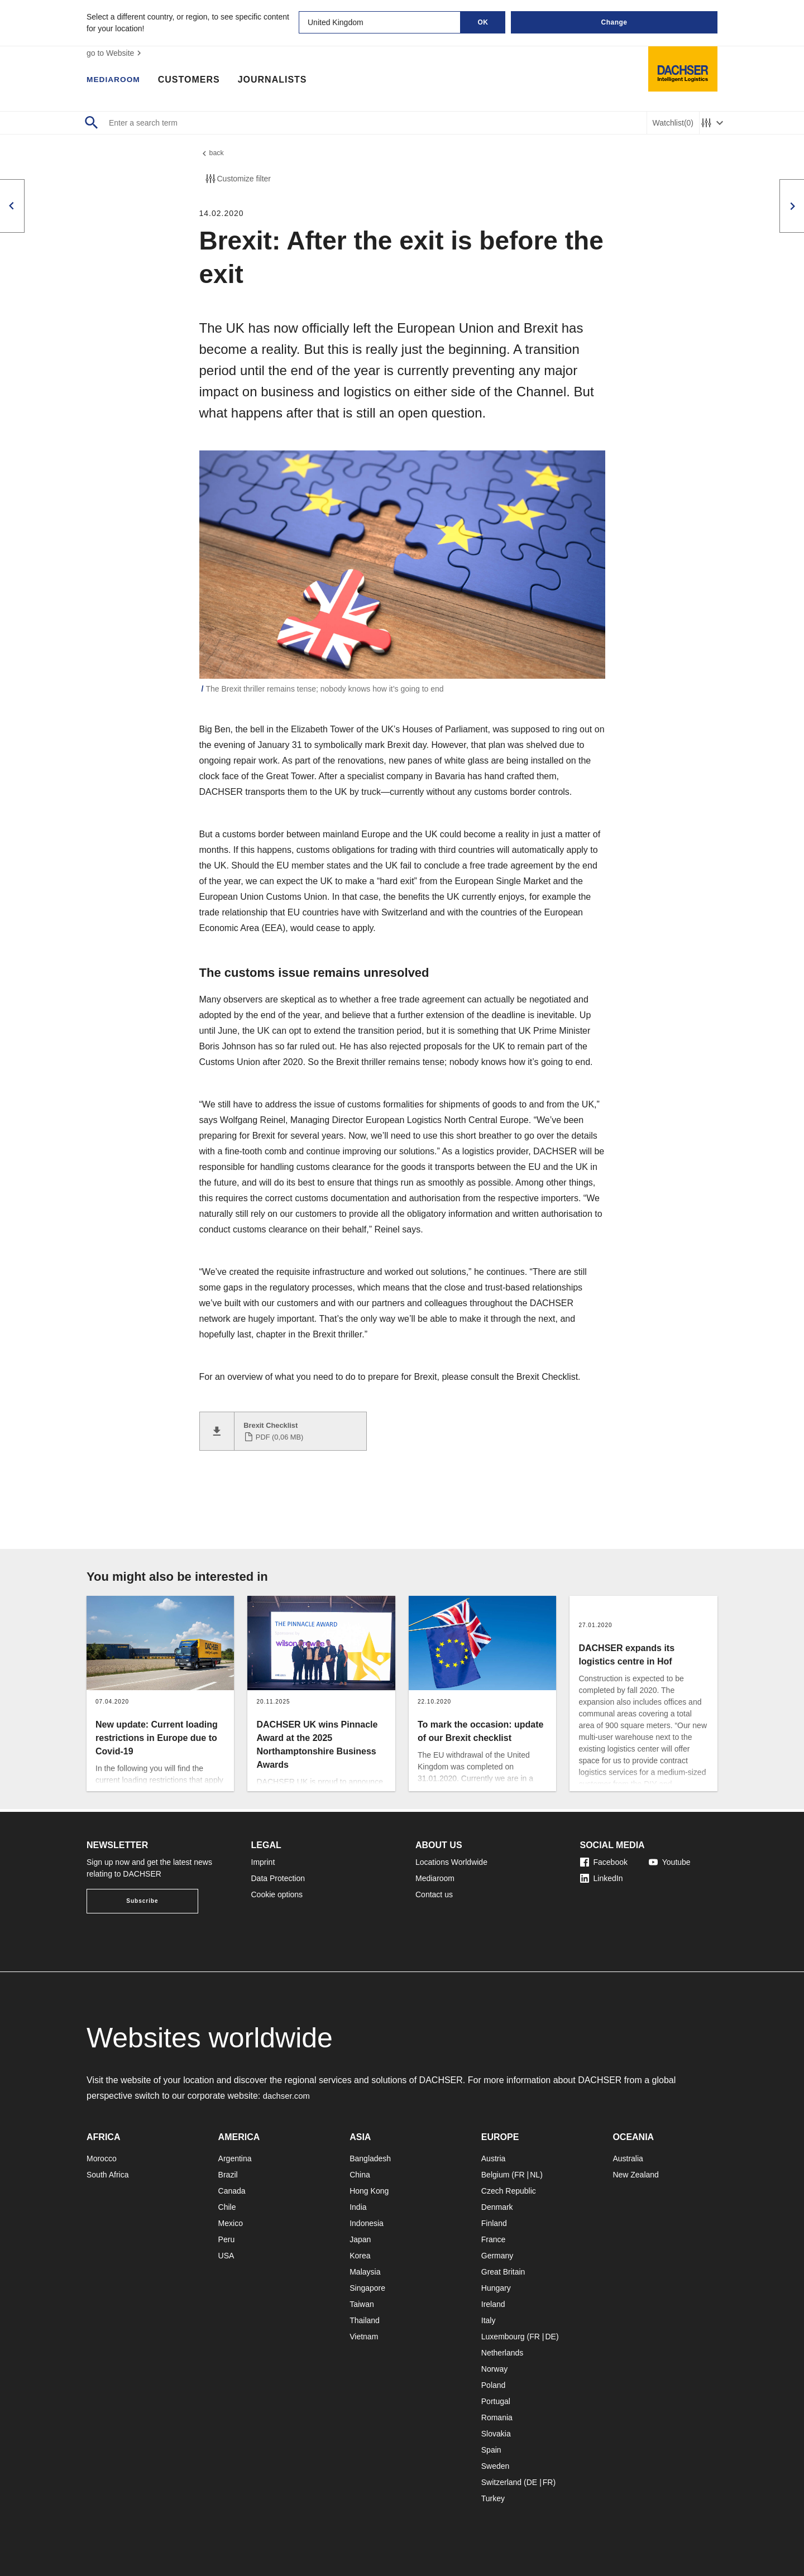 The image size is (804, 2576). Describe the element at coordinates (360, 2174) in the screenshot. I see `China` at that location.